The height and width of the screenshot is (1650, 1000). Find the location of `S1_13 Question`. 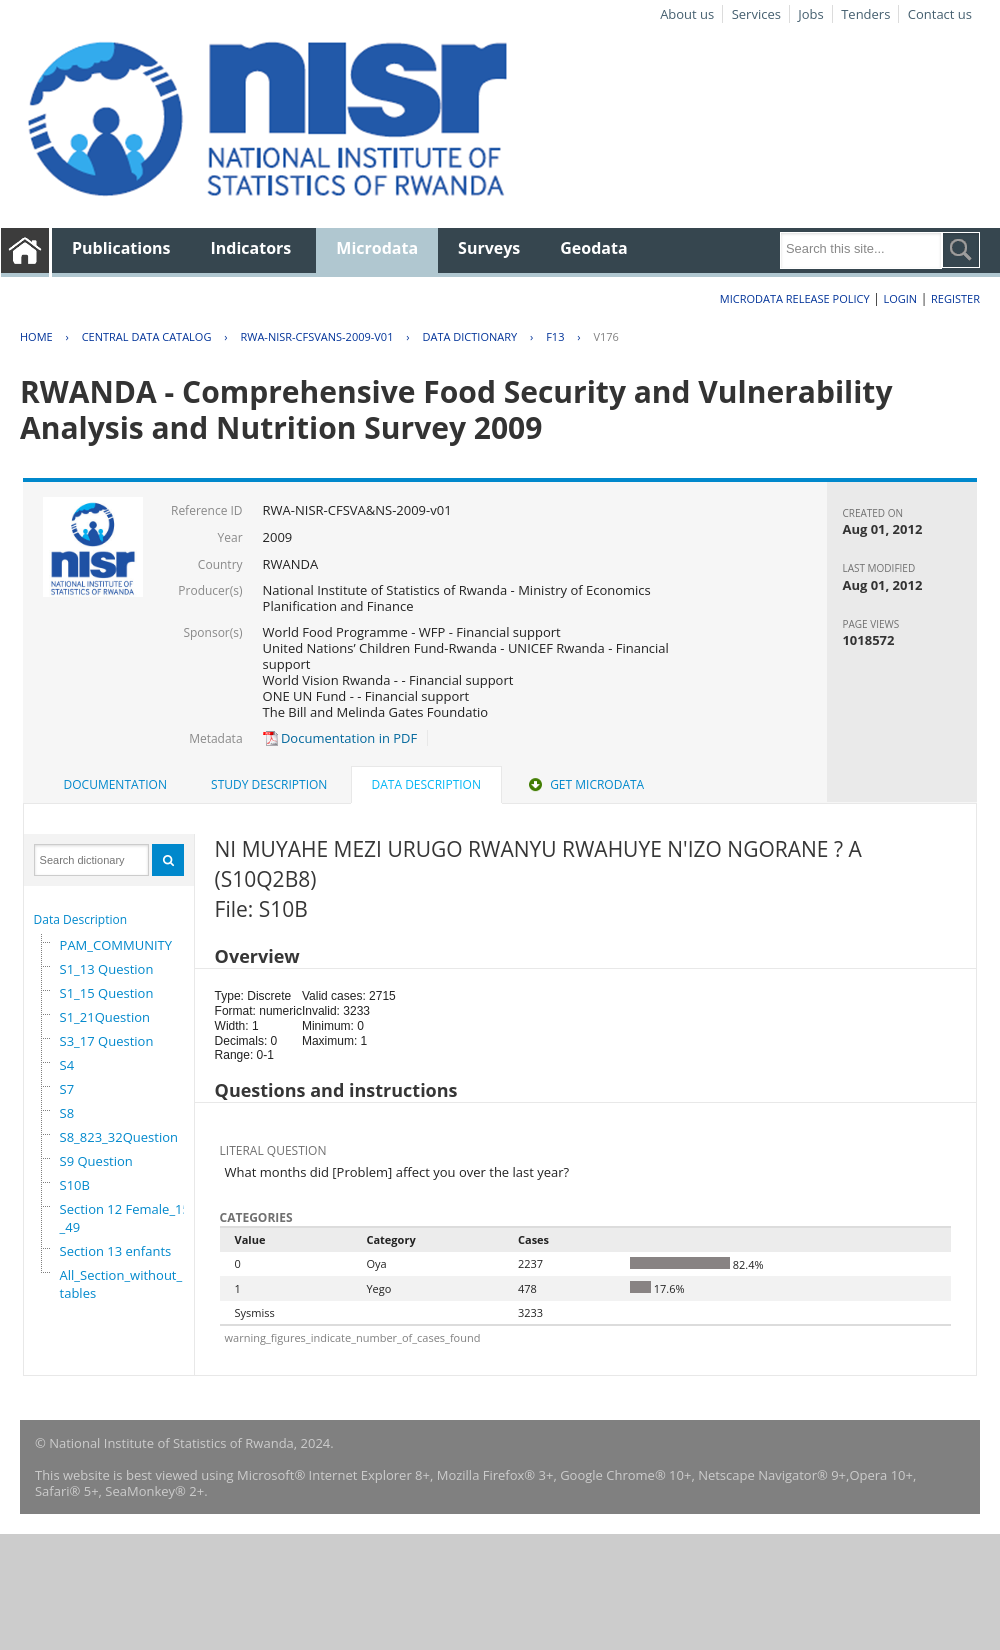

S1_13 Question is located at coordinates (107, 969).